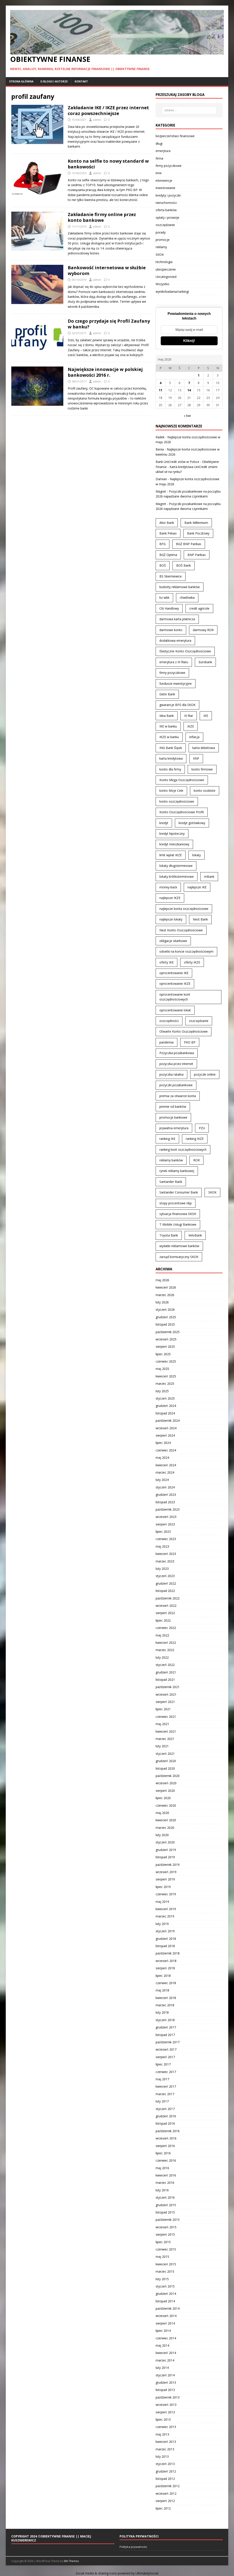  What do you see at coordinates (164, 597) in the screenshot?
I see `bz wbk [bz wbk (44 elementy)]` at bounding box center [164, 597].